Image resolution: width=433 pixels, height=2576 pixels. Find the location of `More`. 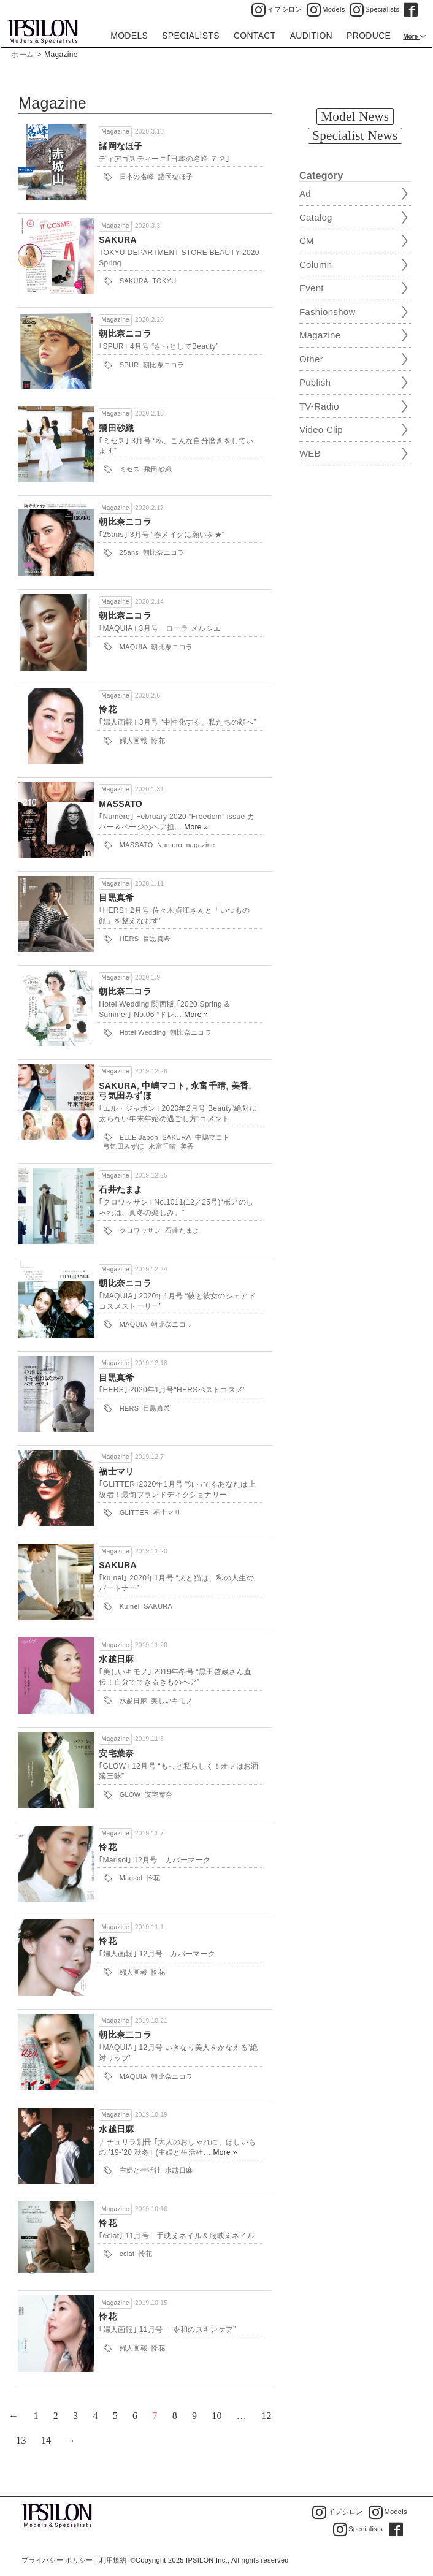

More is located at coordinates (411, 36).